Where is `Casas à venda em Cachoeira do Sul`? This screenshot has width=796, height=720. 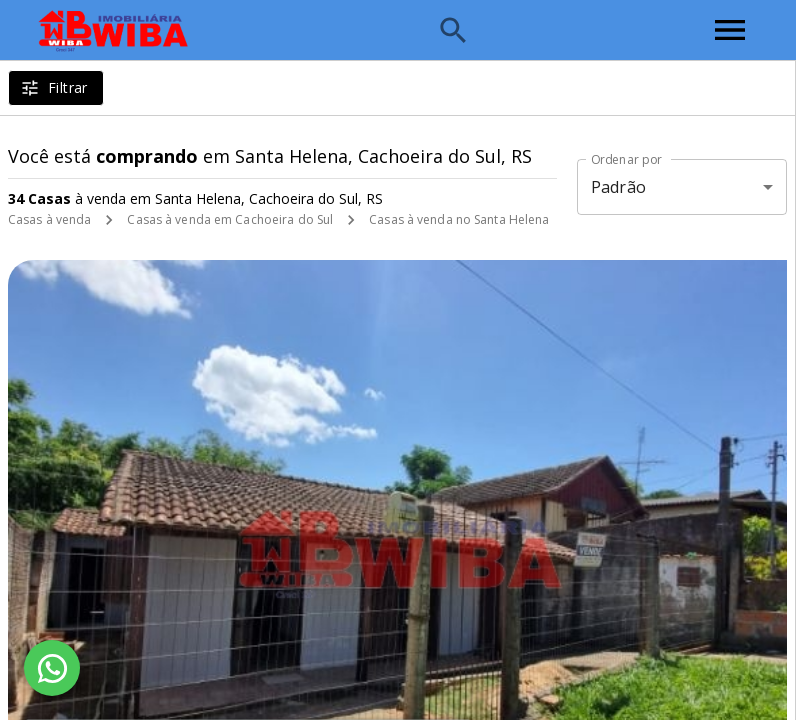 Casas à venda em Cachoeira do Sul is located at coordinates (230, 219).